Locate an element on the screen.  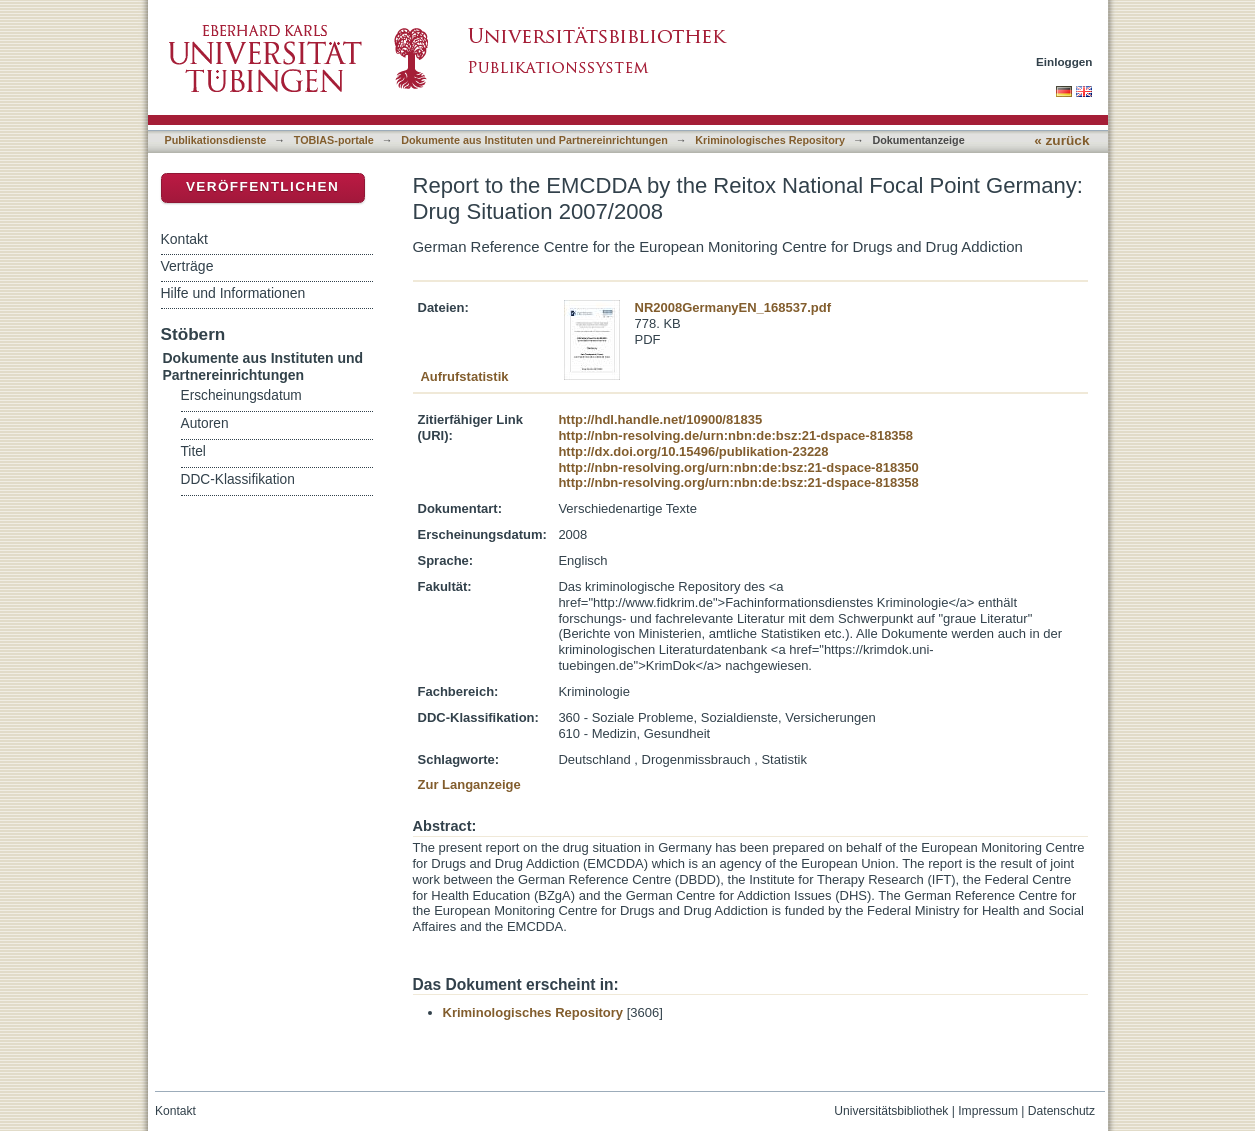
Publikationsdienste is located at coordinates (216, 140).